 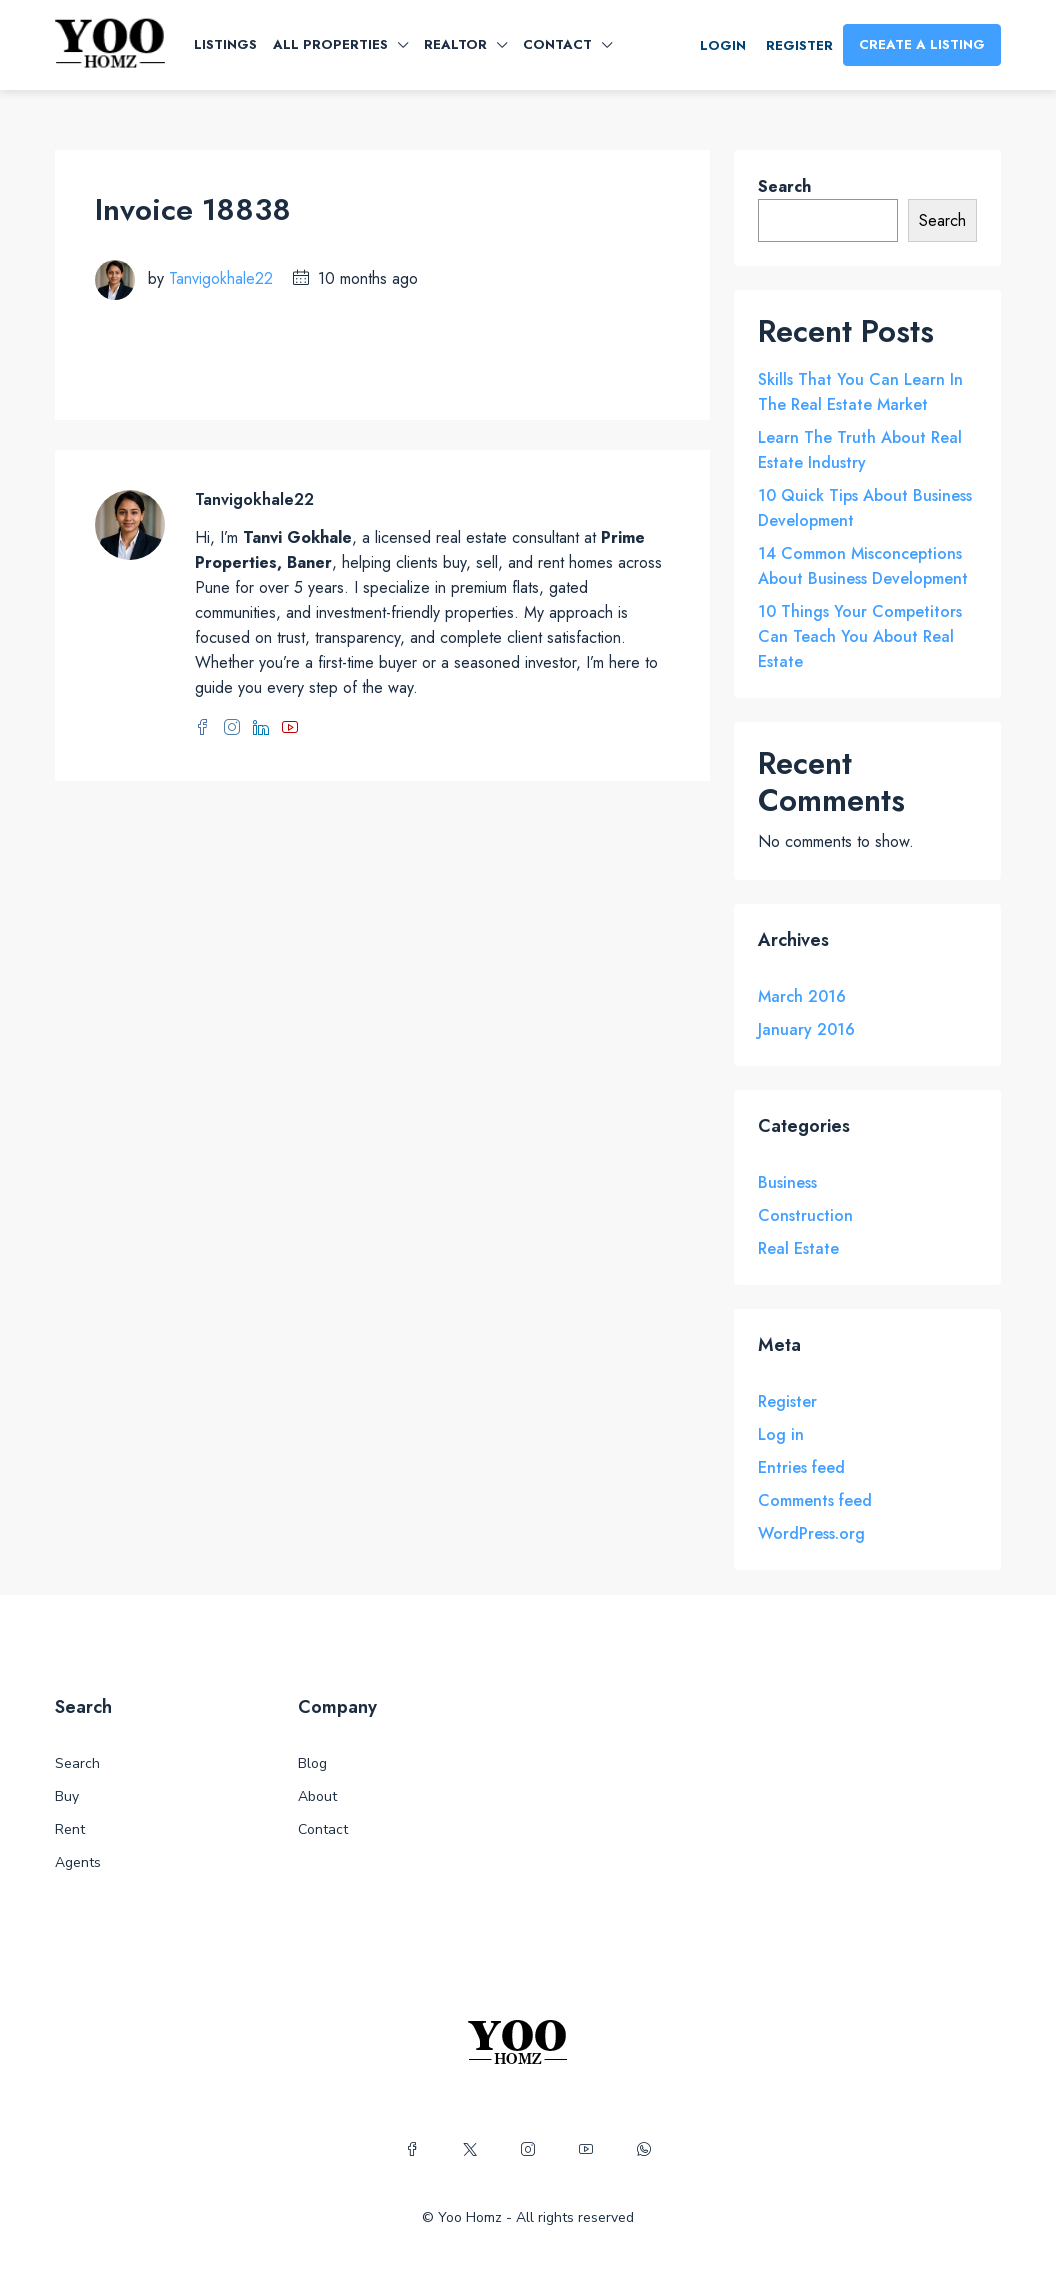 What do you see at coordinates (78, 1862) in the screenshot?
I see `Agents` at bounding box center [78, 1862].